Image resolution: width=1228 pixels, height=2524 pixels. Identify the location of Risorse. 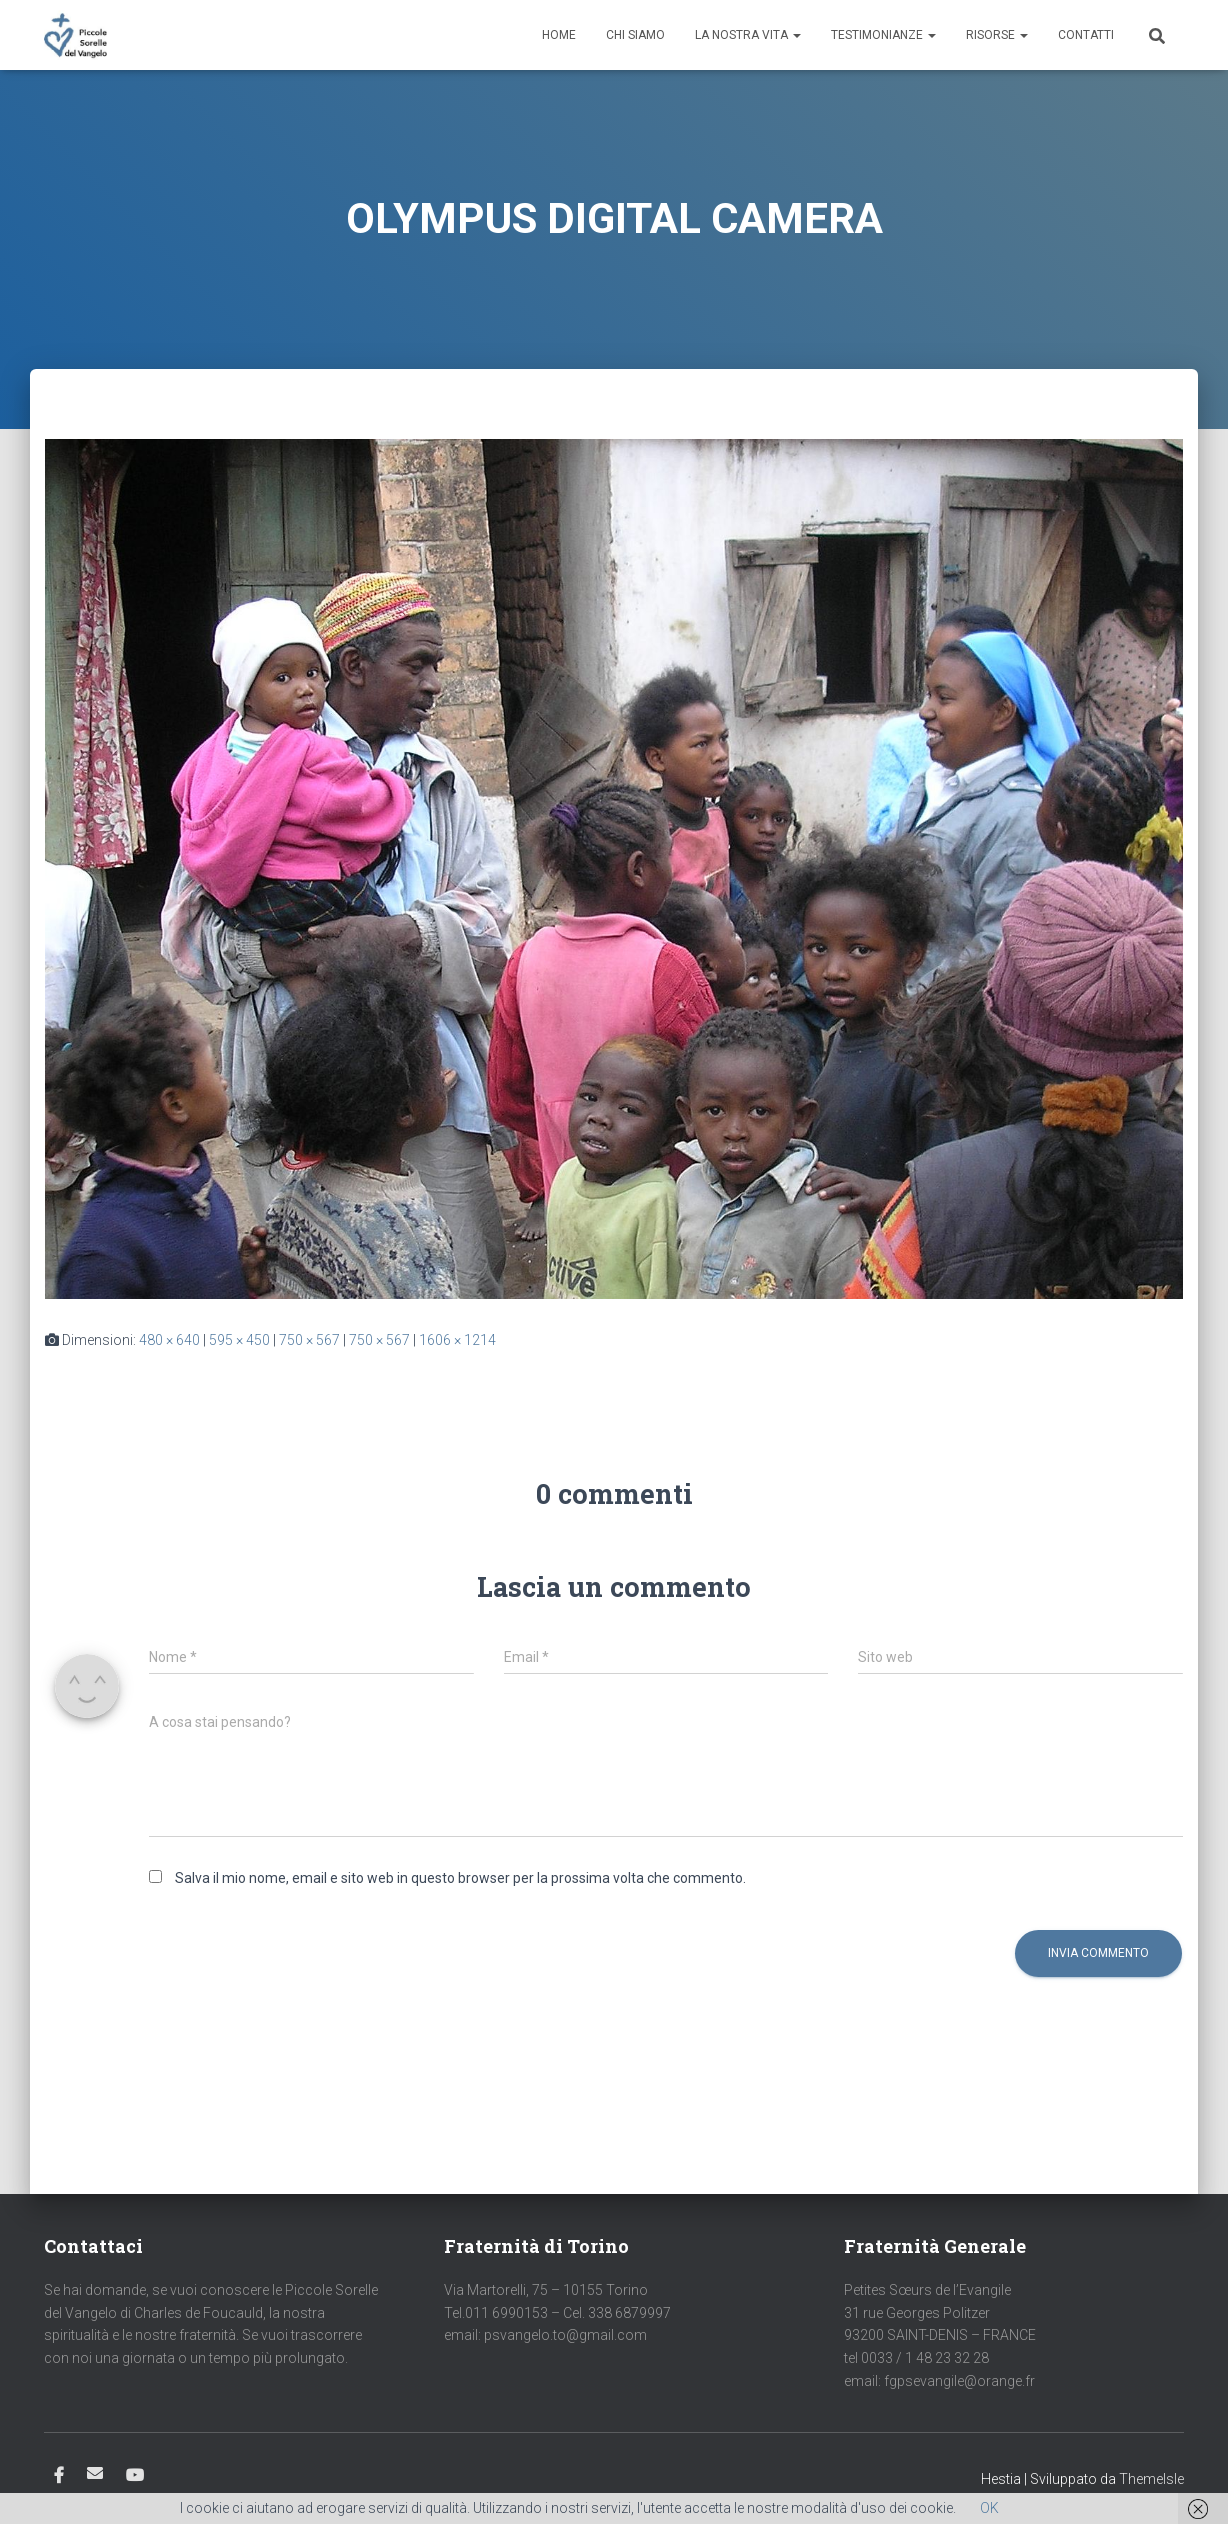
(997, 35).